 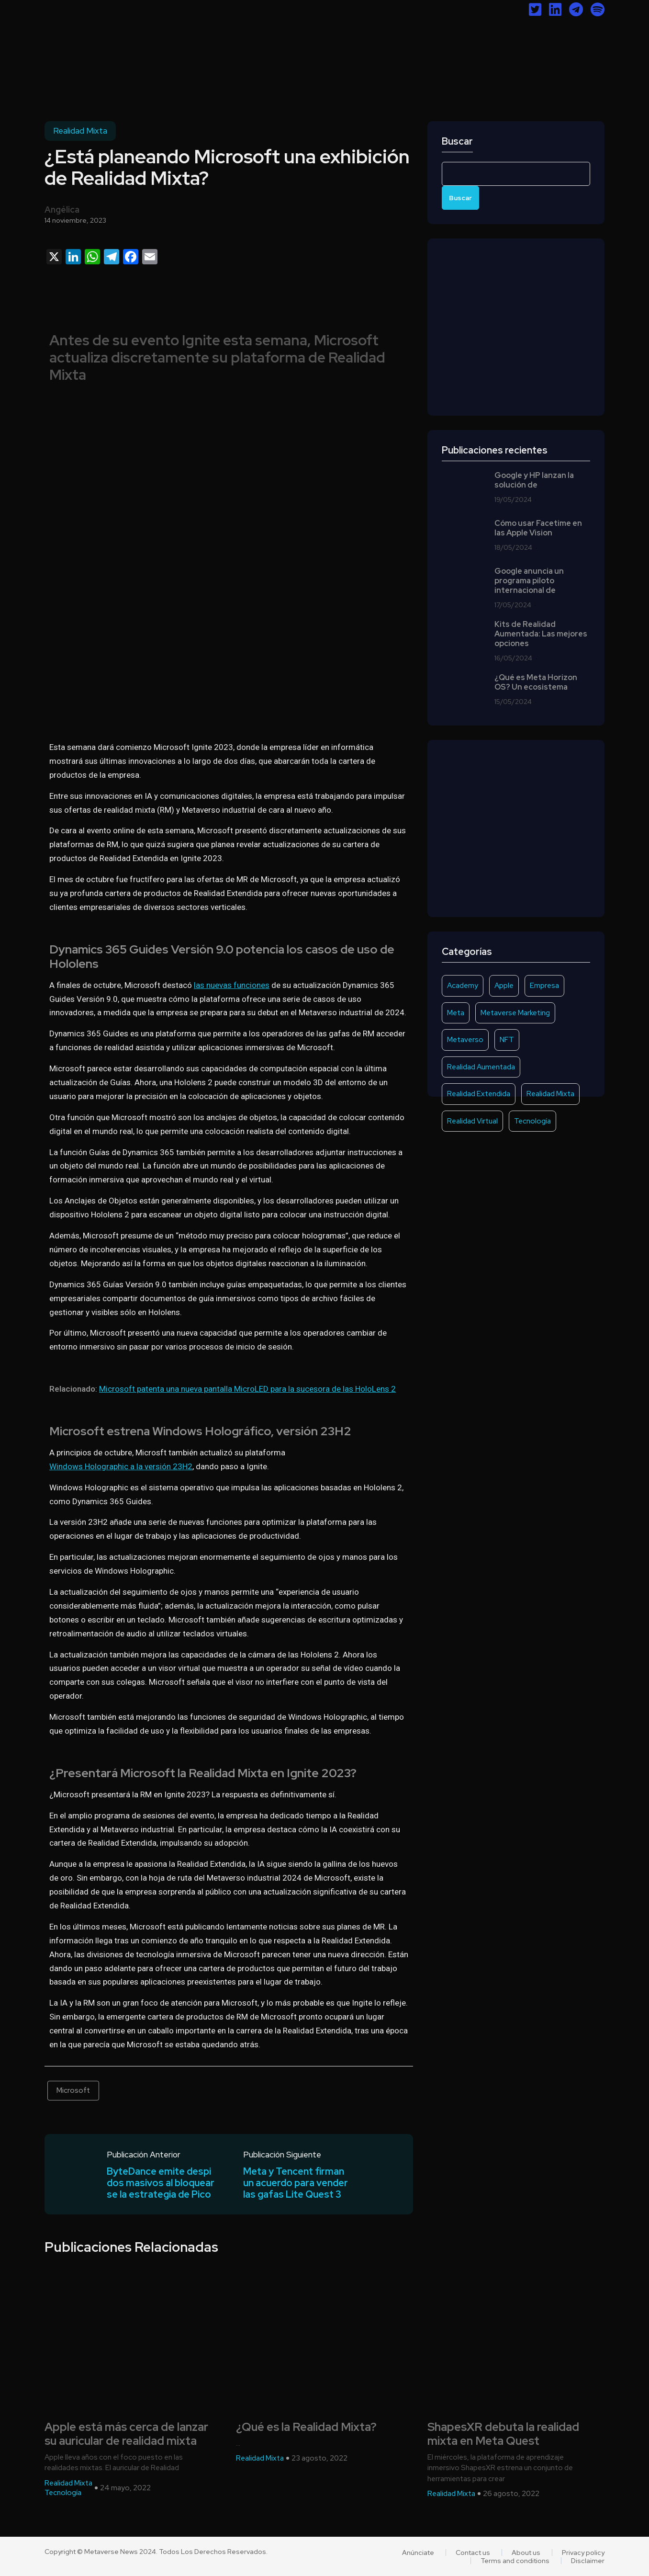 I want to click on Windows Holographic a la versión 23H2, so click(x=120, y=1466).